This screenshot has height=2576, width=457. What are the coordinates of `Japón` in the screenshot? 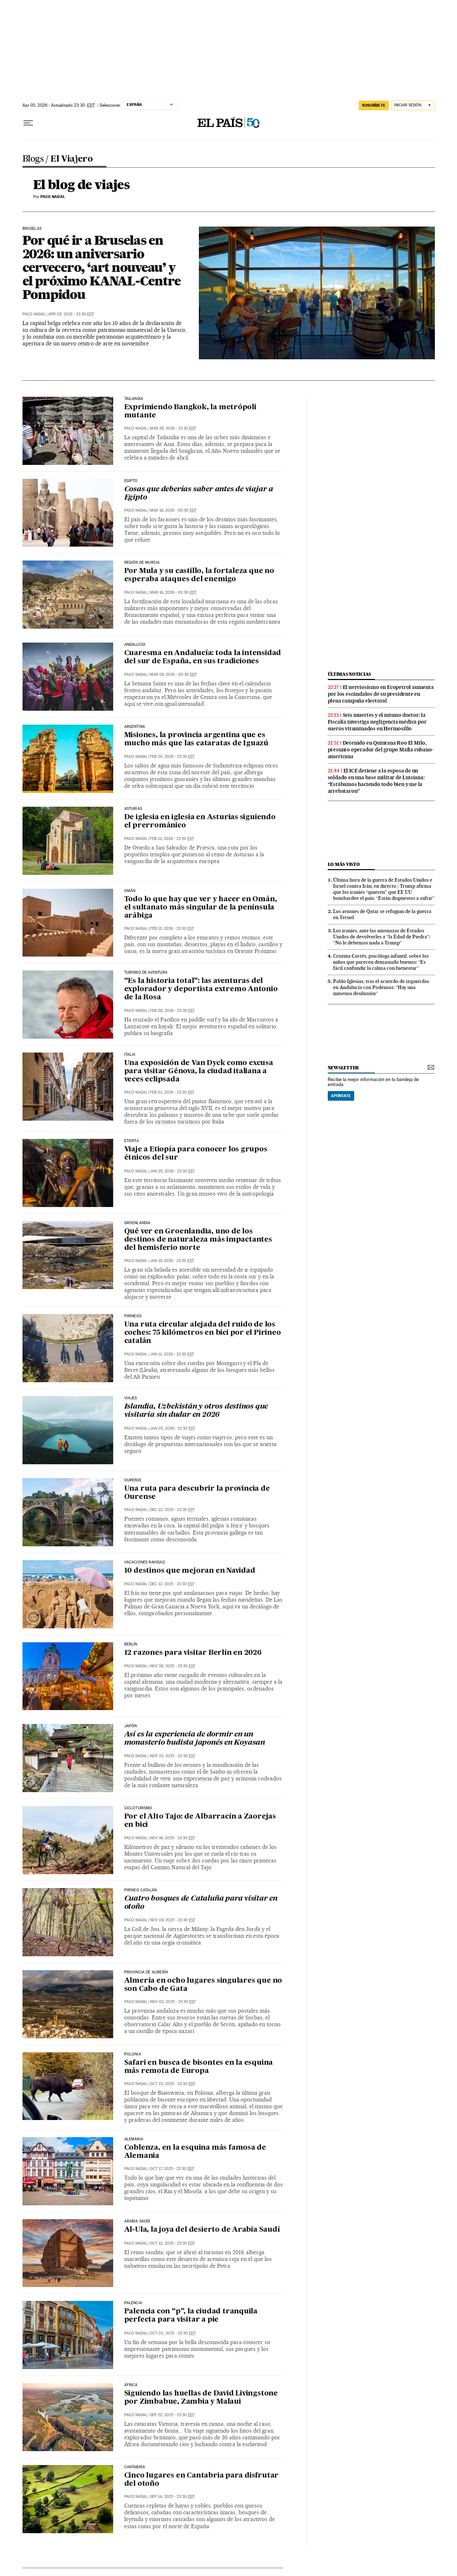 It's located at (130, 1726).